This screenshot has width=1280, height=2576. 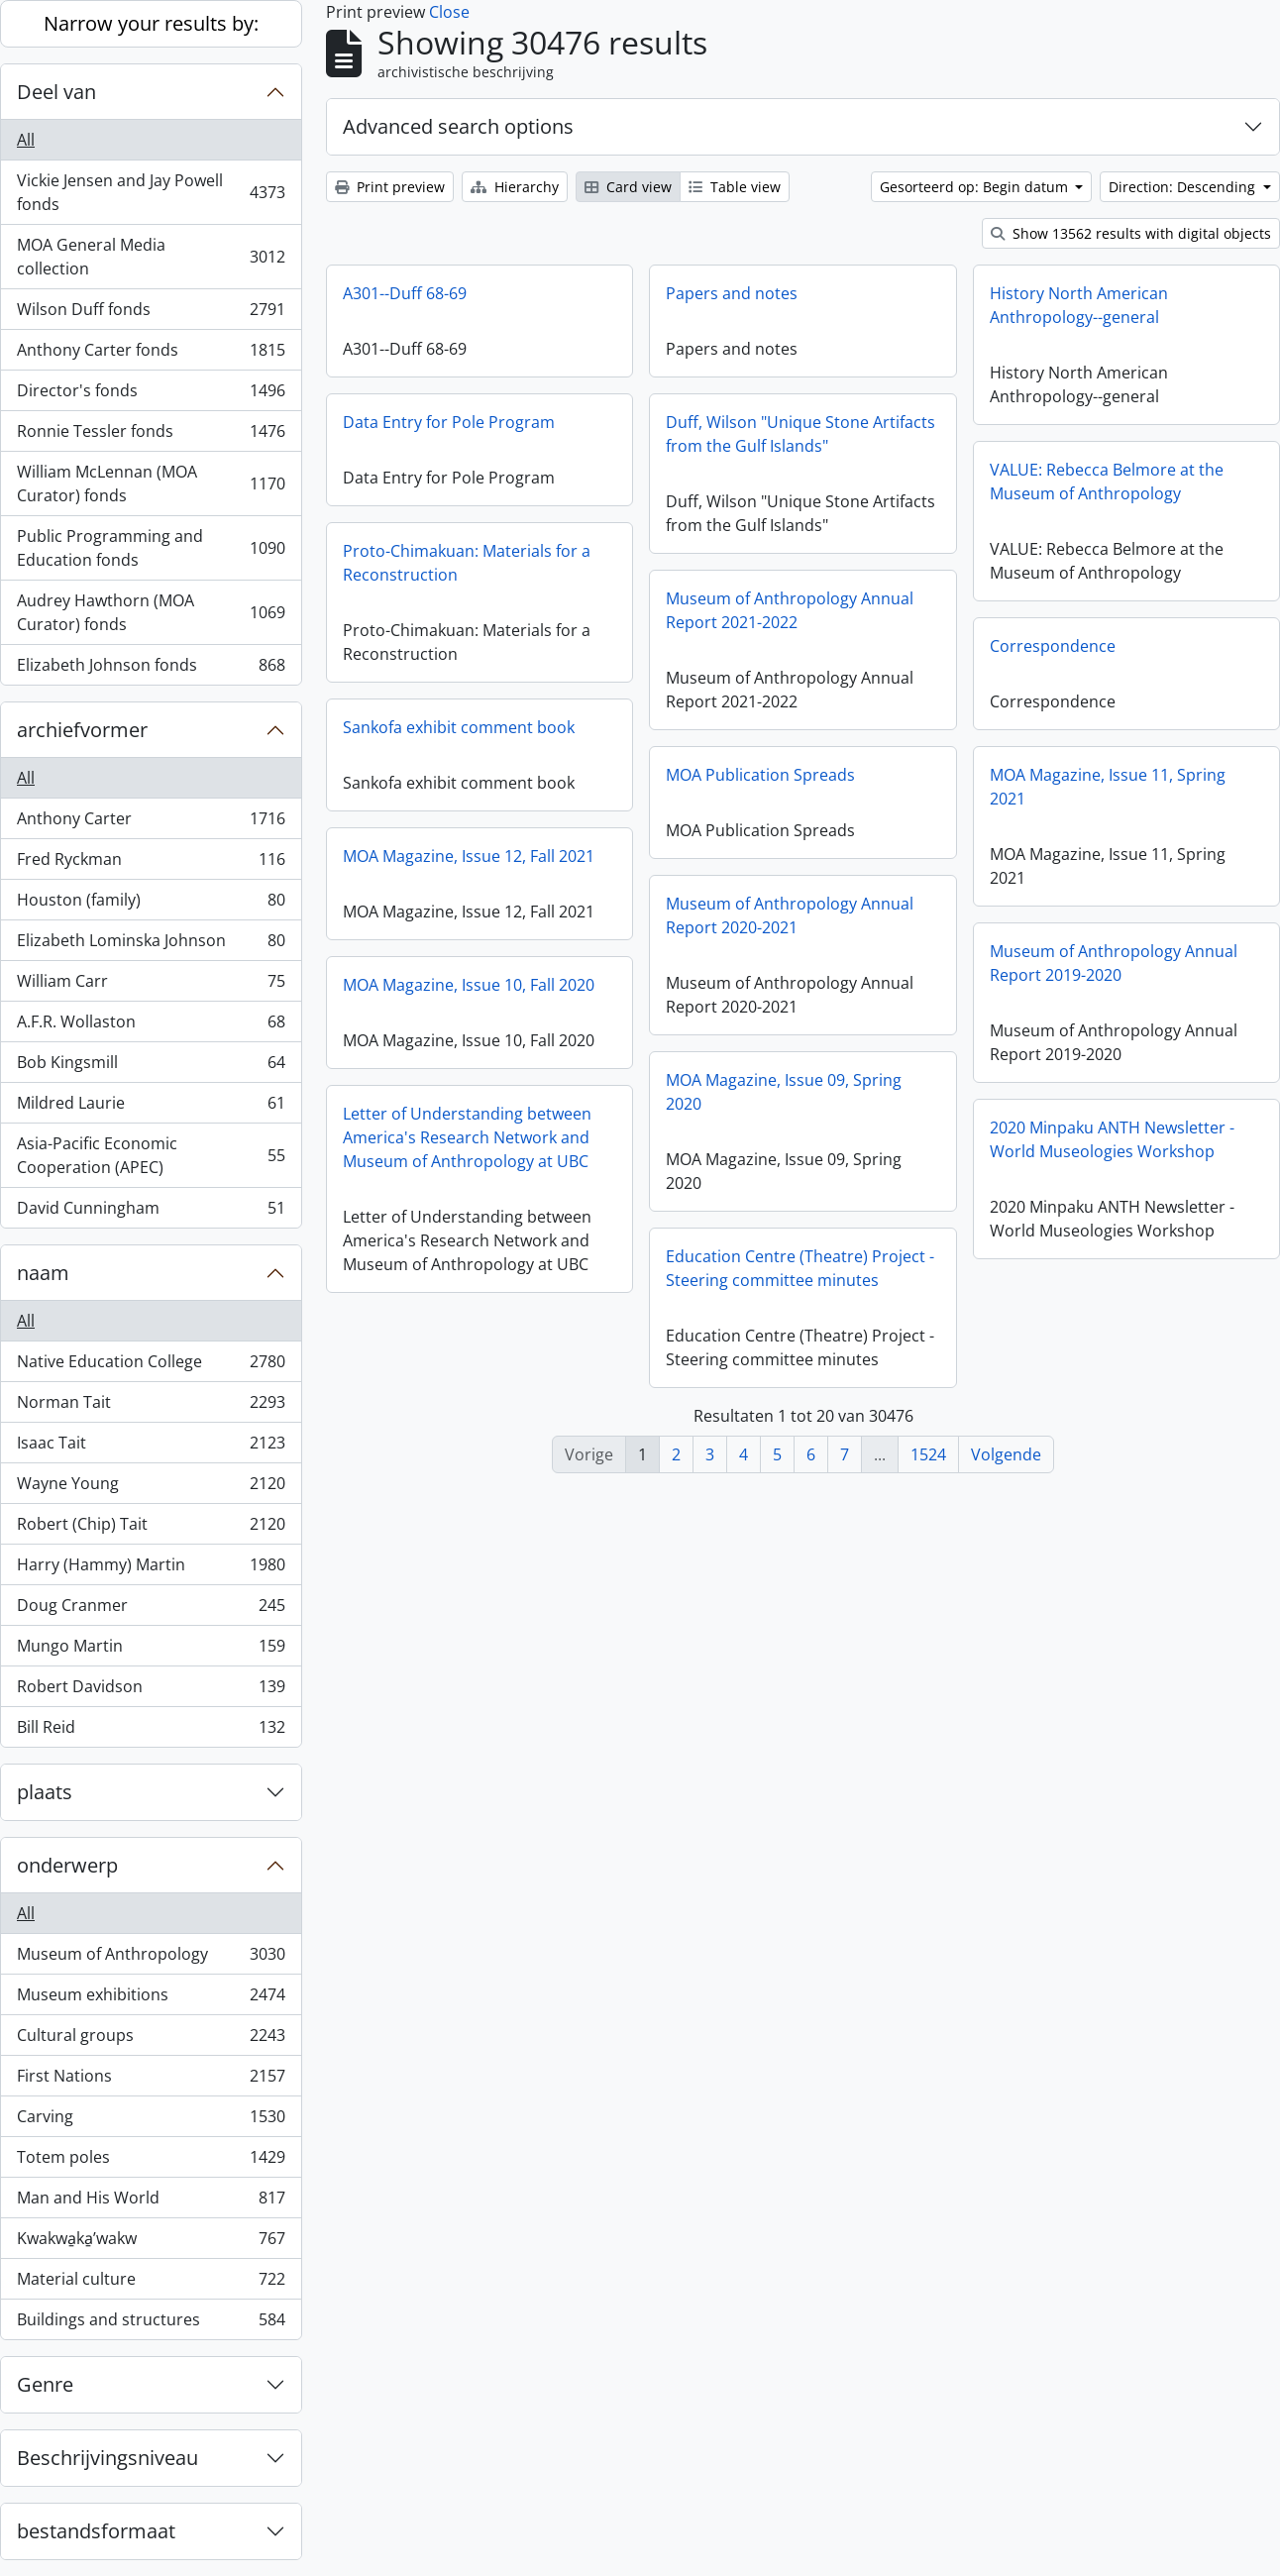 What do you see at coordinates (150, 1609) in the screenshot?
I see `Doug Cranmer` at bounding box center [150, 1609].